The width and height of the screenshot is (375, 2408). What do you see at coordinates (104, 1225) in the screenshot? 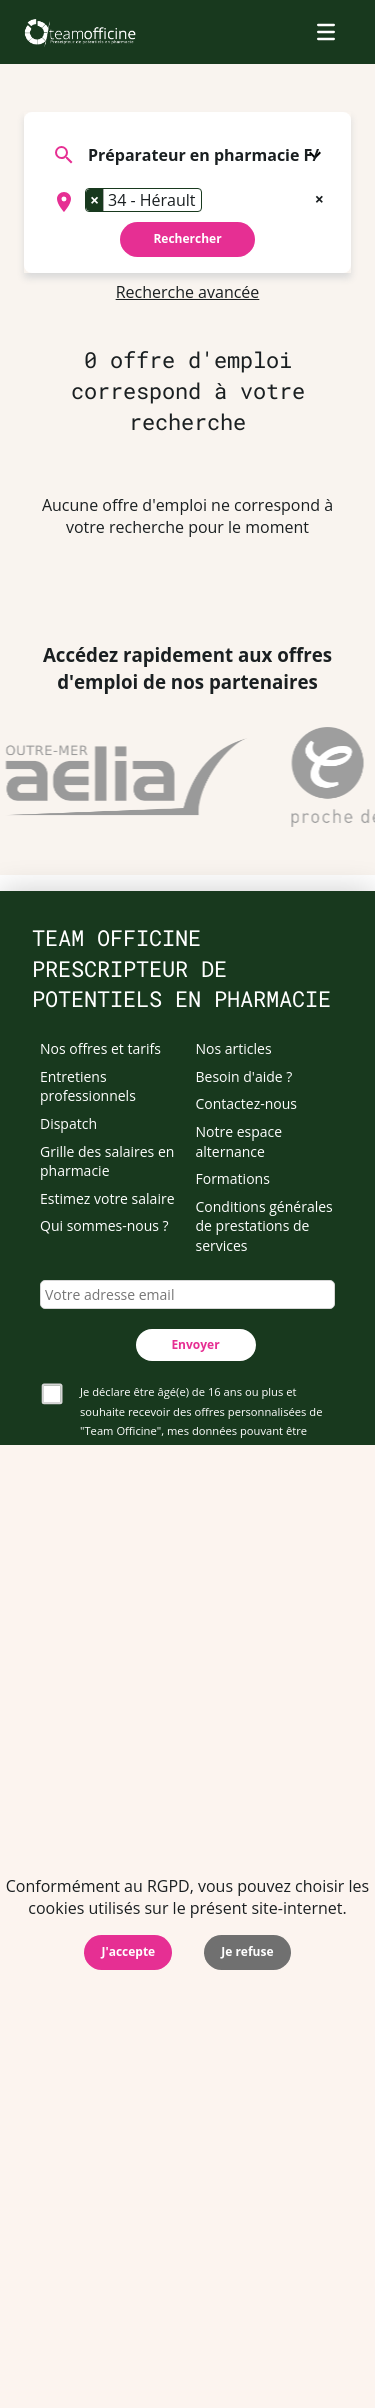
I see `Qui sommes-nous ?` at bounding box center [104, 1225].